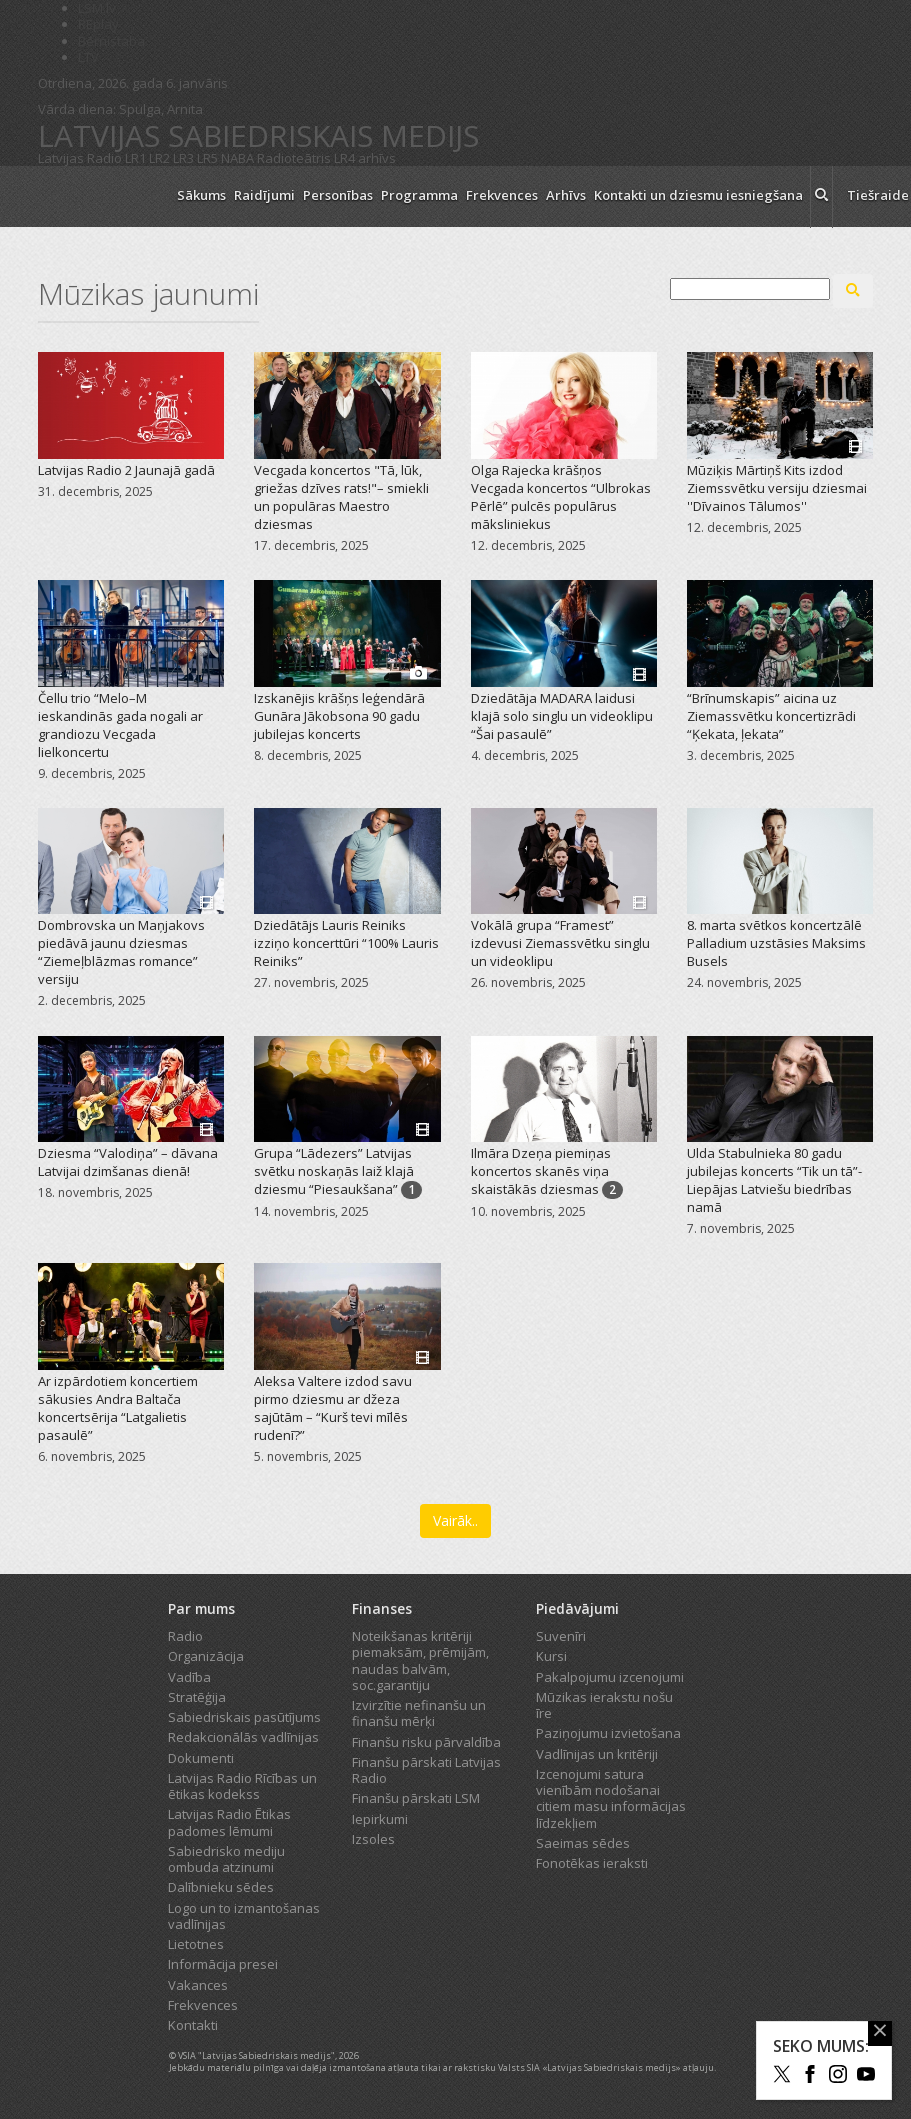 The image size is (911, 2119). What do you see at coordinates (98, 24) in the screenshot?
I see `REplay` at bounding box center [98, 24].